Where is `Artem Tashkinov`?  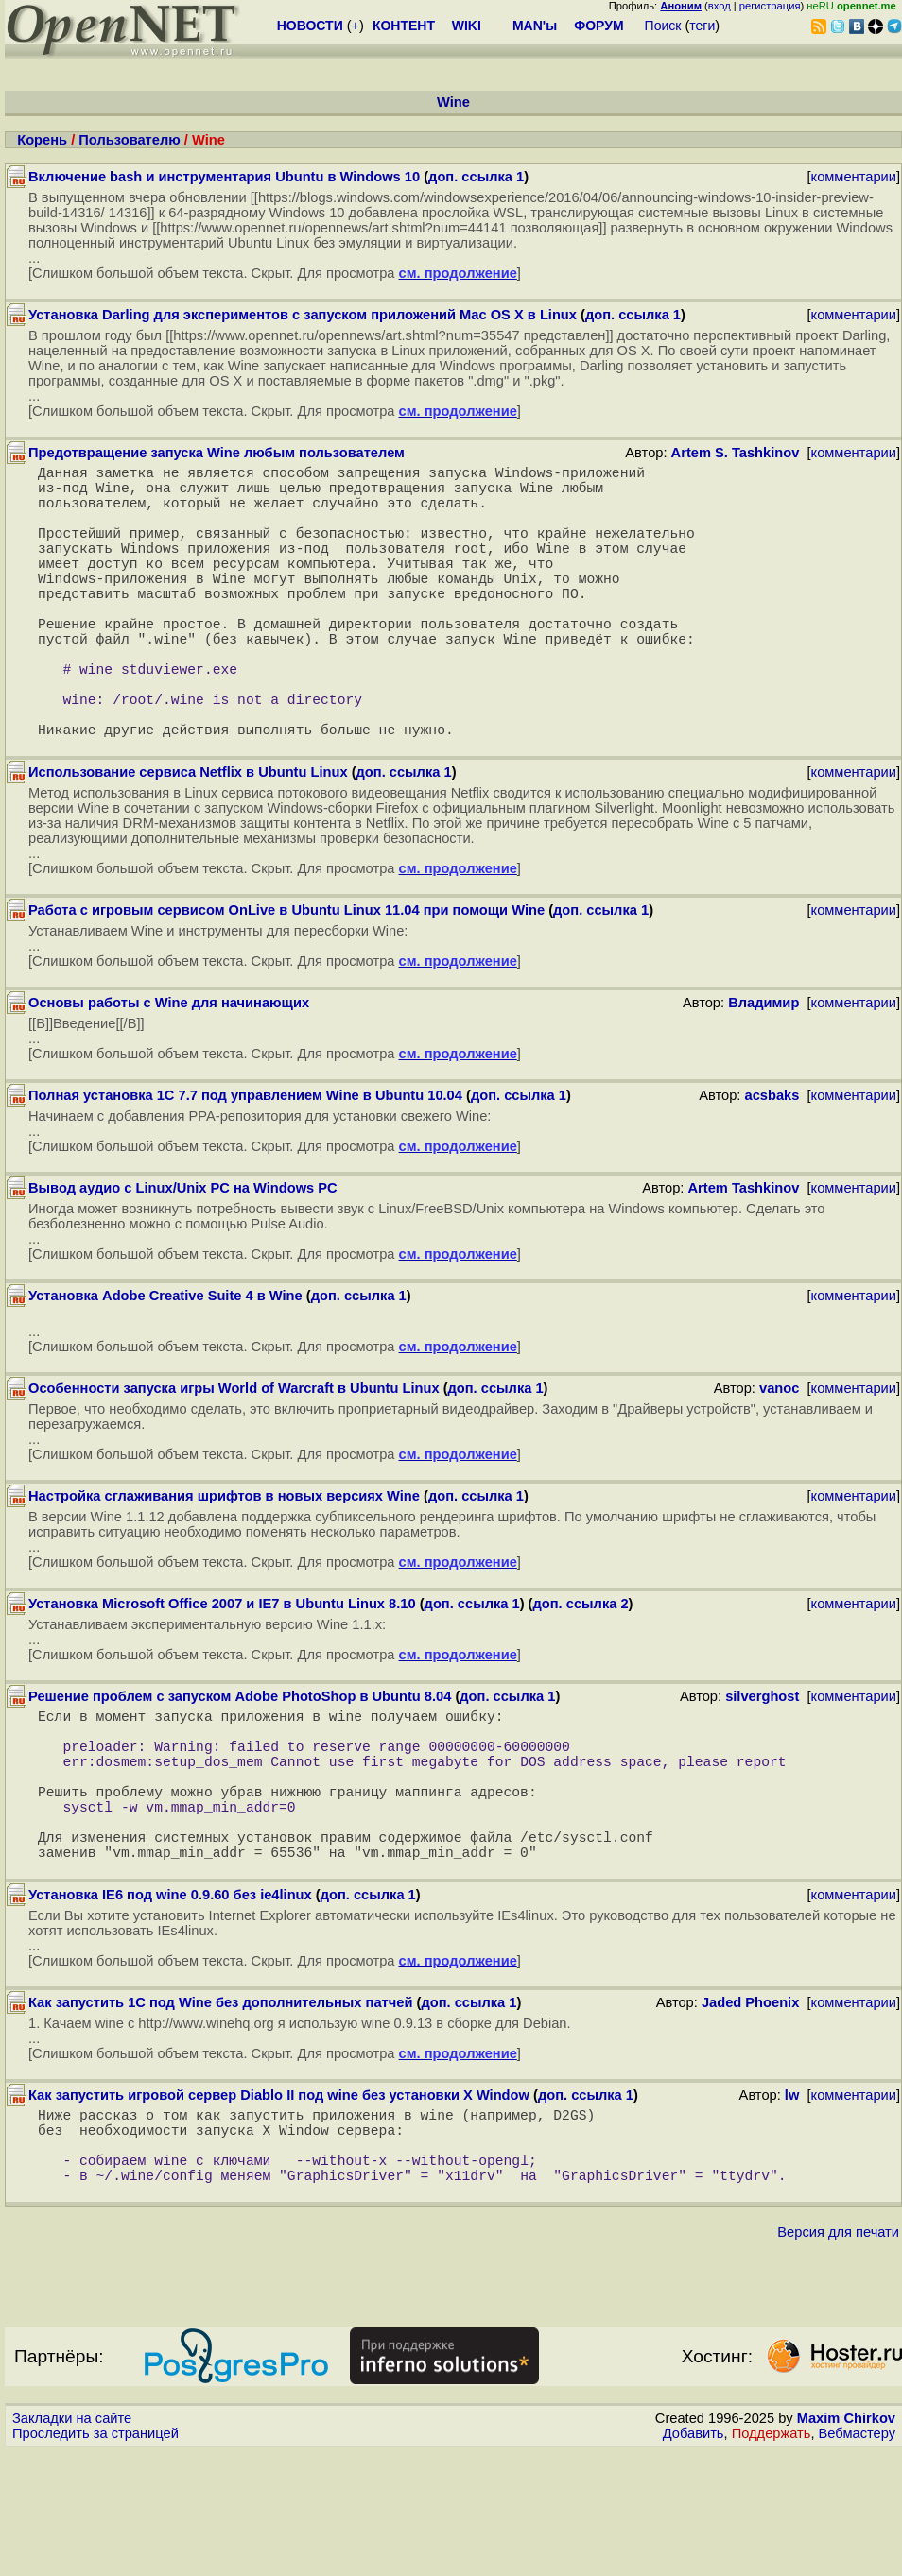
Artem Tashkinov is located at coordinates (744, 1255).